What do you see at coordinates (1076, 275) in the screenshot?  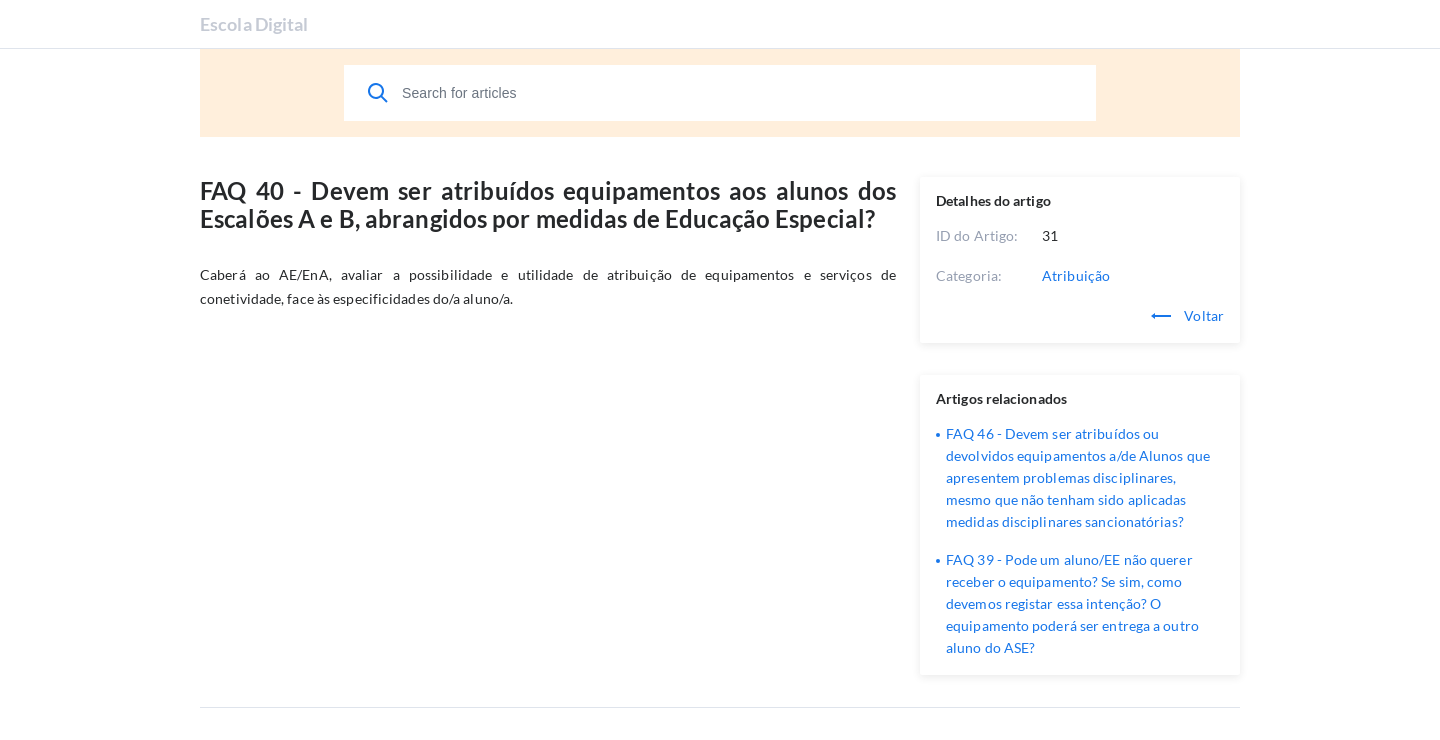 I see `Atribuição` at bounding box center [1076, 275].